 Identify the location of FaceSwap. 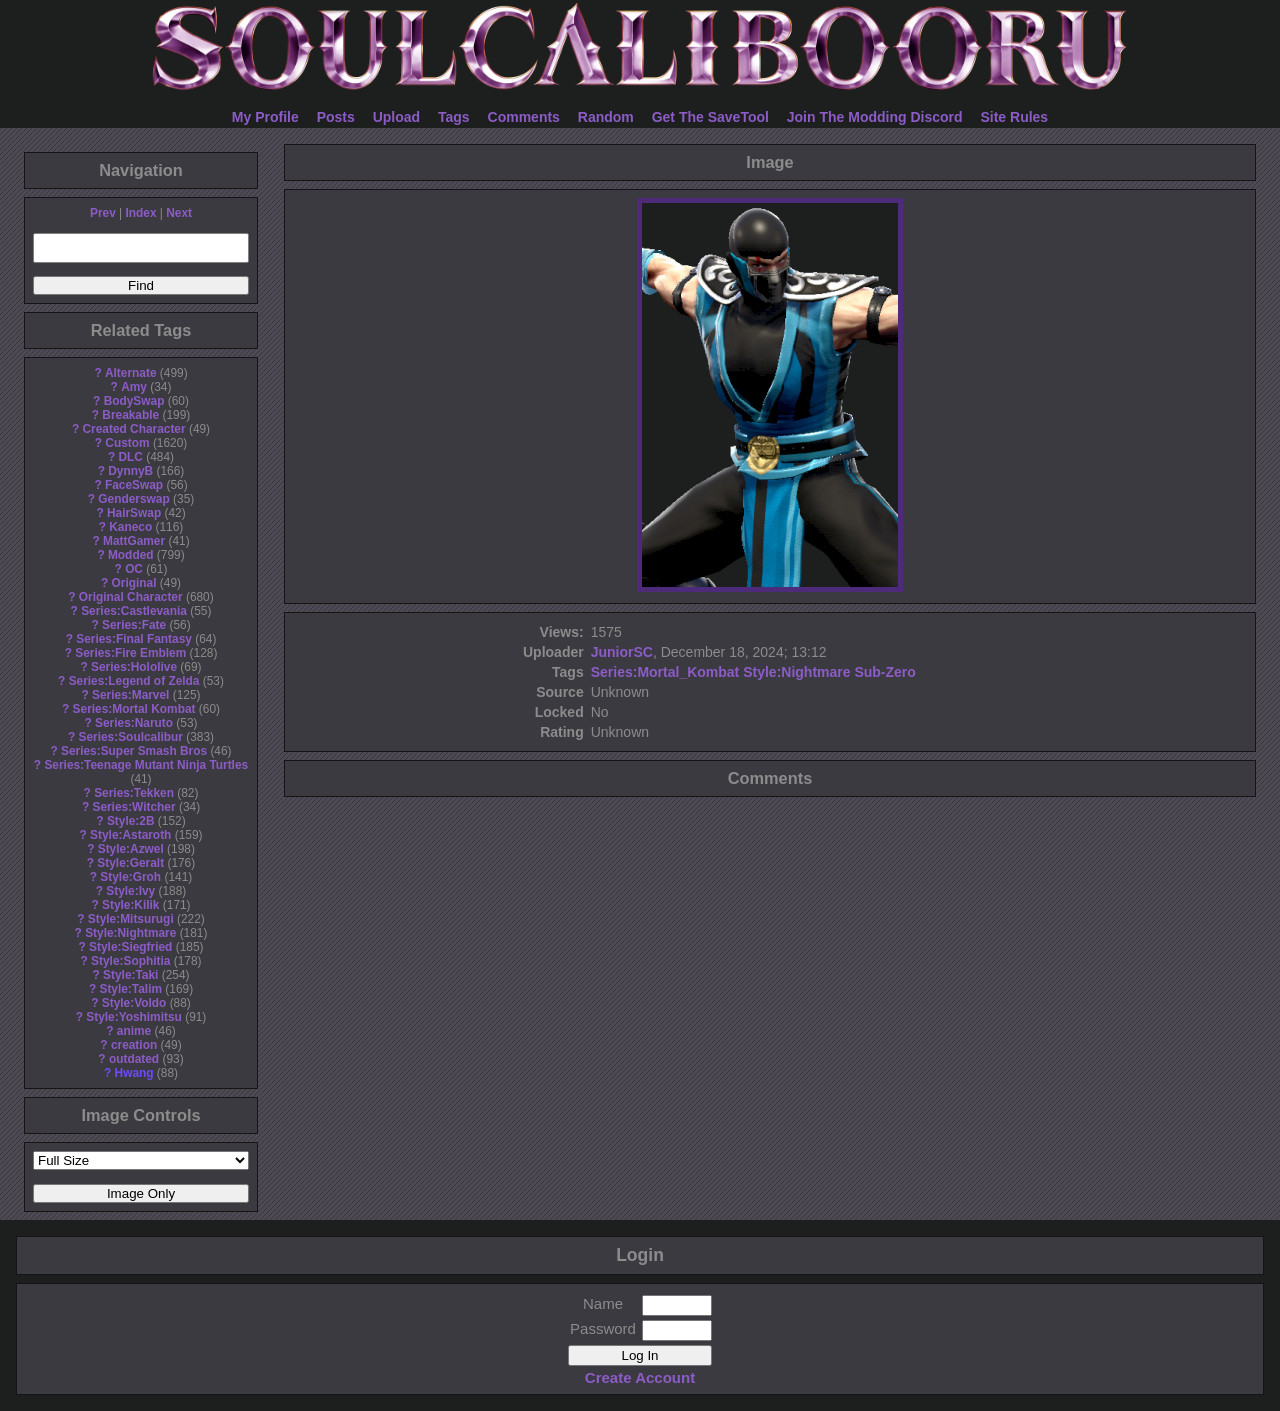
(134, 485).